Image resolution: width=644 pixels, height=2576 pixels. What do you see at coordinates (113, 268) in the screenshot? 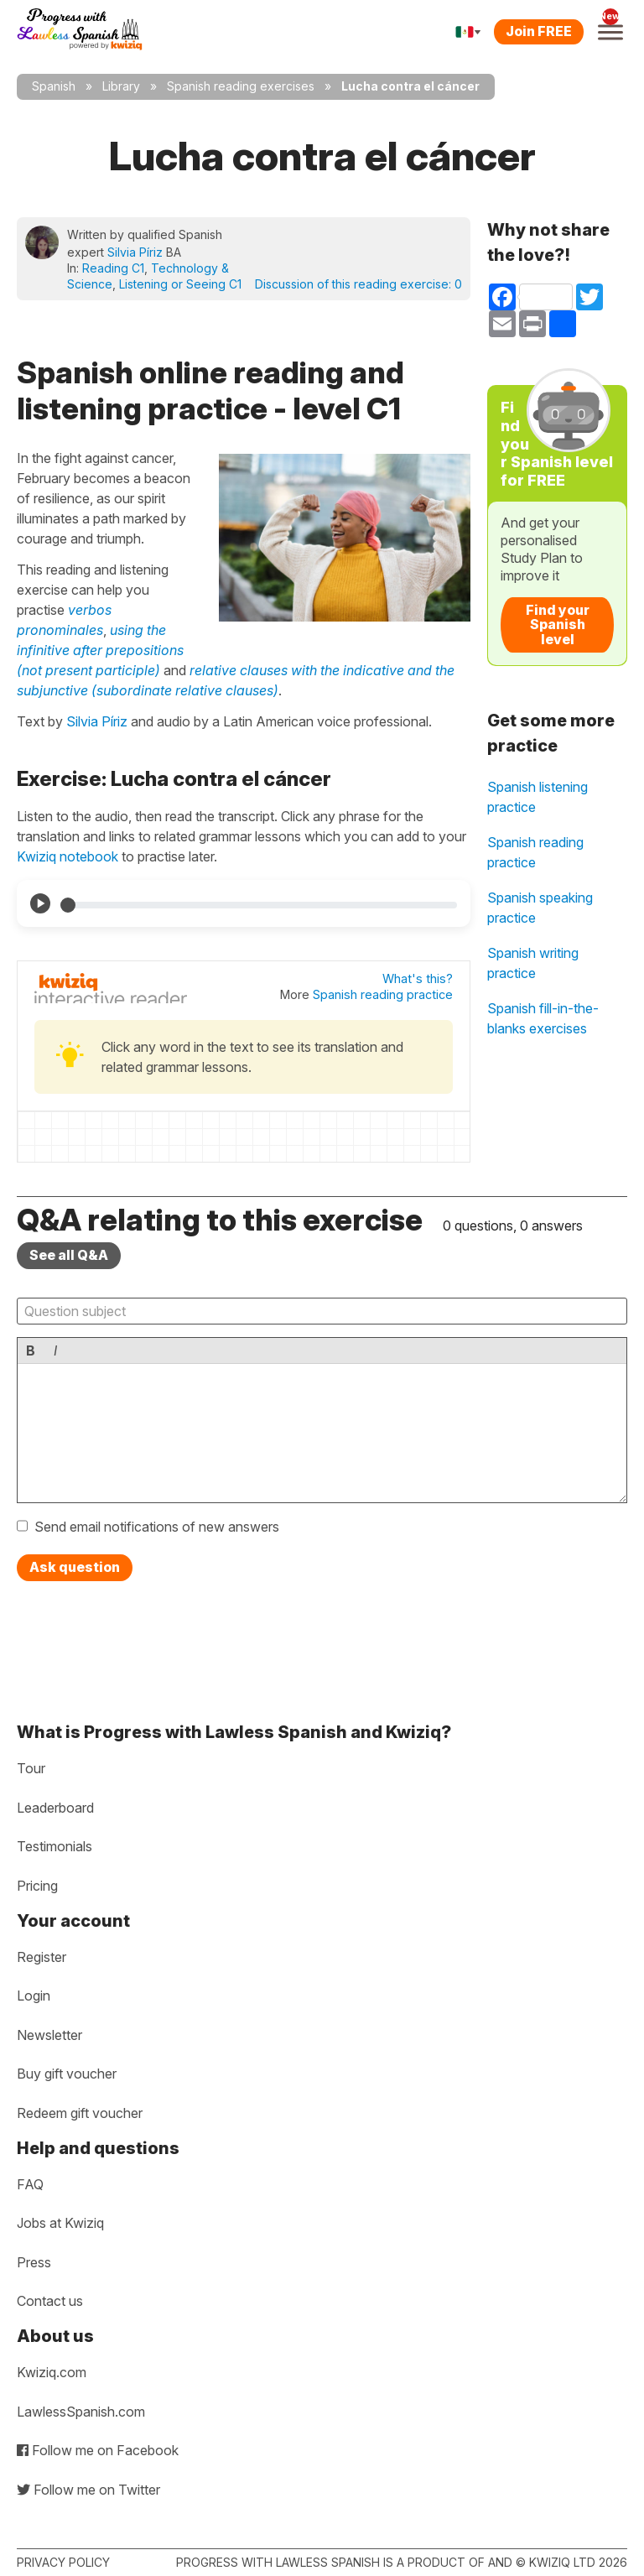
I see `Reading C1` at bounding box center [113, 268].